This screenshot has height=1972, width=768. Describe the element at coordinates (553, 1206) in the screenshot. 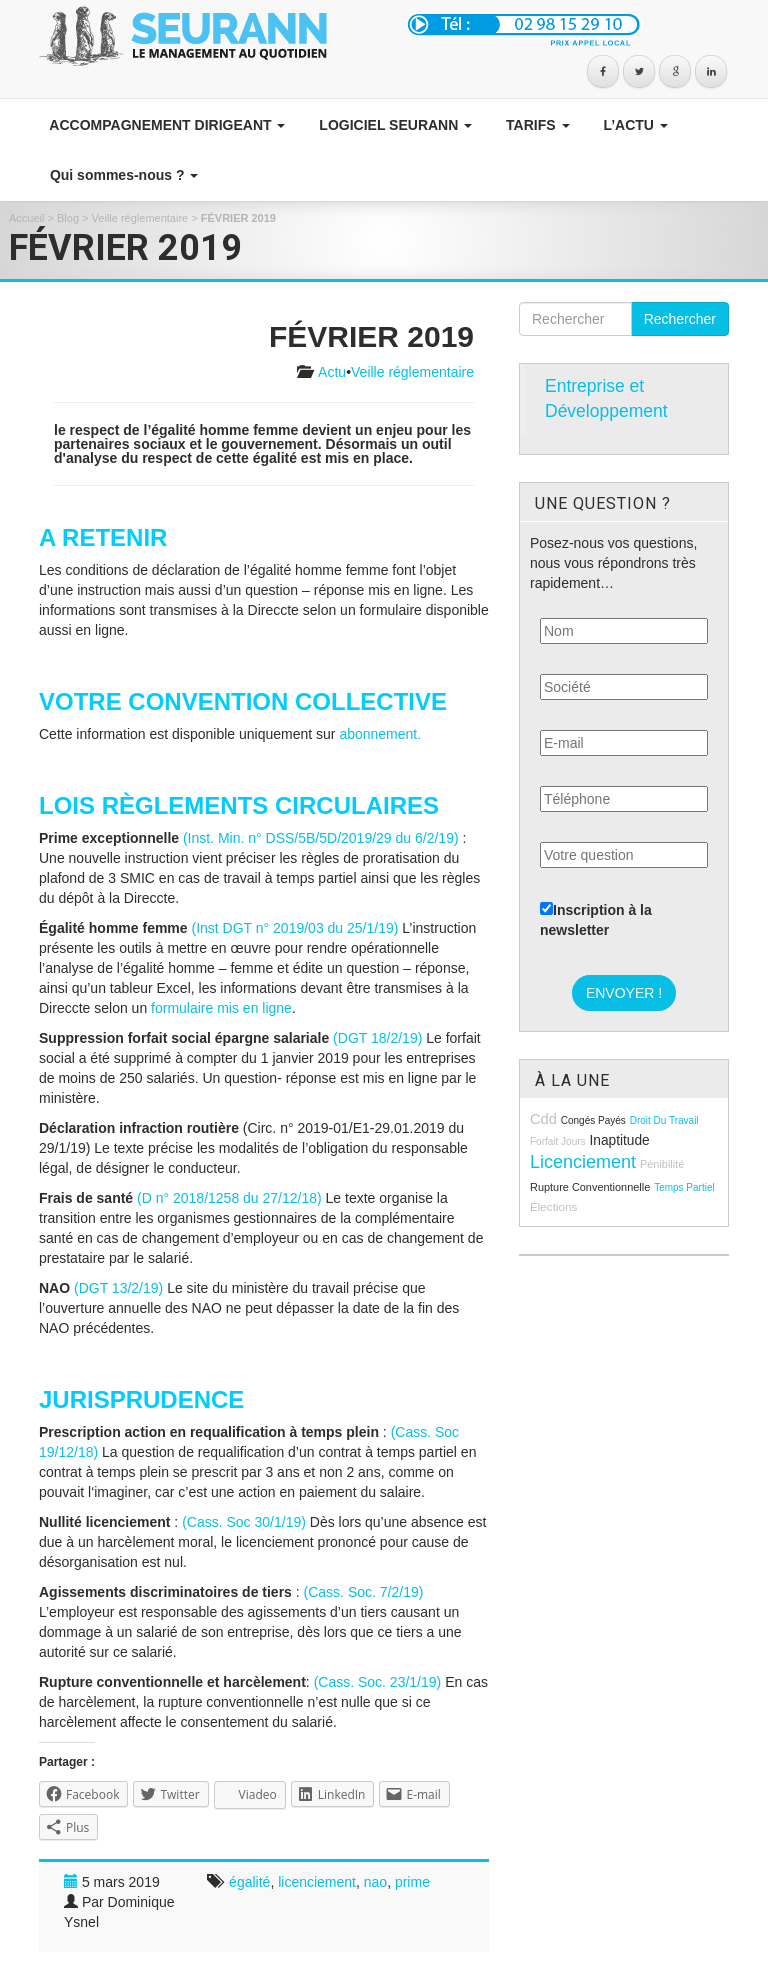

I see `élections [élections (10 éléments)]` at that location.